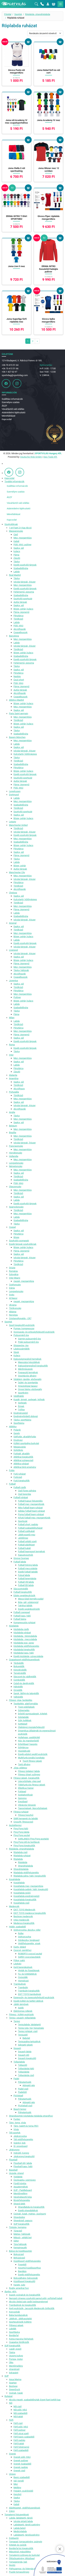 The width and height of the screenshot is (65, 2576). I want to click on Tánc, torna, vívás, so click(17, 2122).